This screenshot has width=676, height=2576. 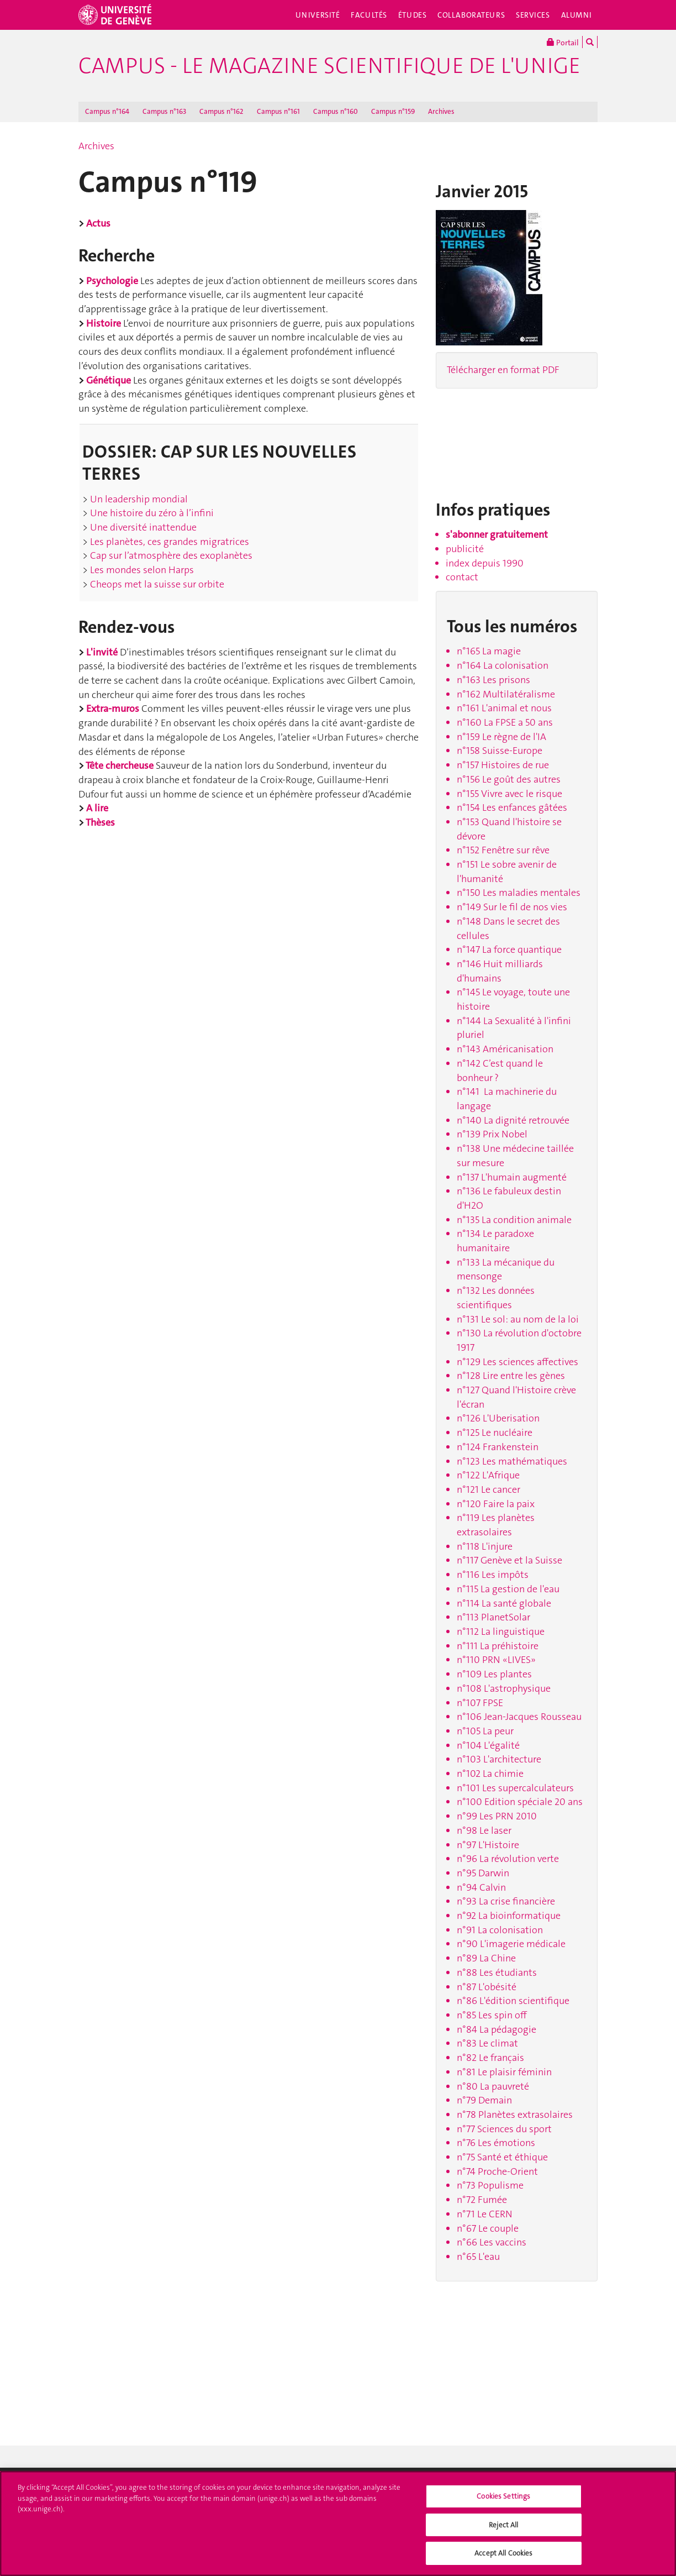 I want to click on n°96 La révolution verte, so click(x=508, y=1858).